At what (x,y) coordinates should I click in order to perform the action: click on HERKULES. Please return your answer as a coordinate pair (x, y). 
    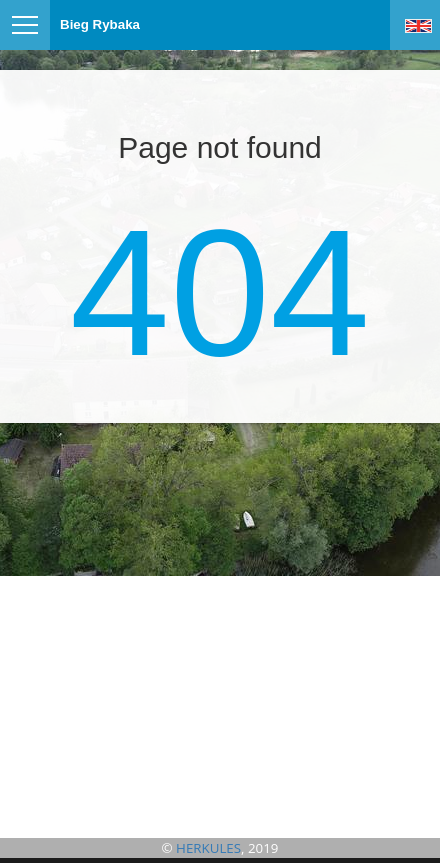
    Looking at the image, I should click on (208, 848).